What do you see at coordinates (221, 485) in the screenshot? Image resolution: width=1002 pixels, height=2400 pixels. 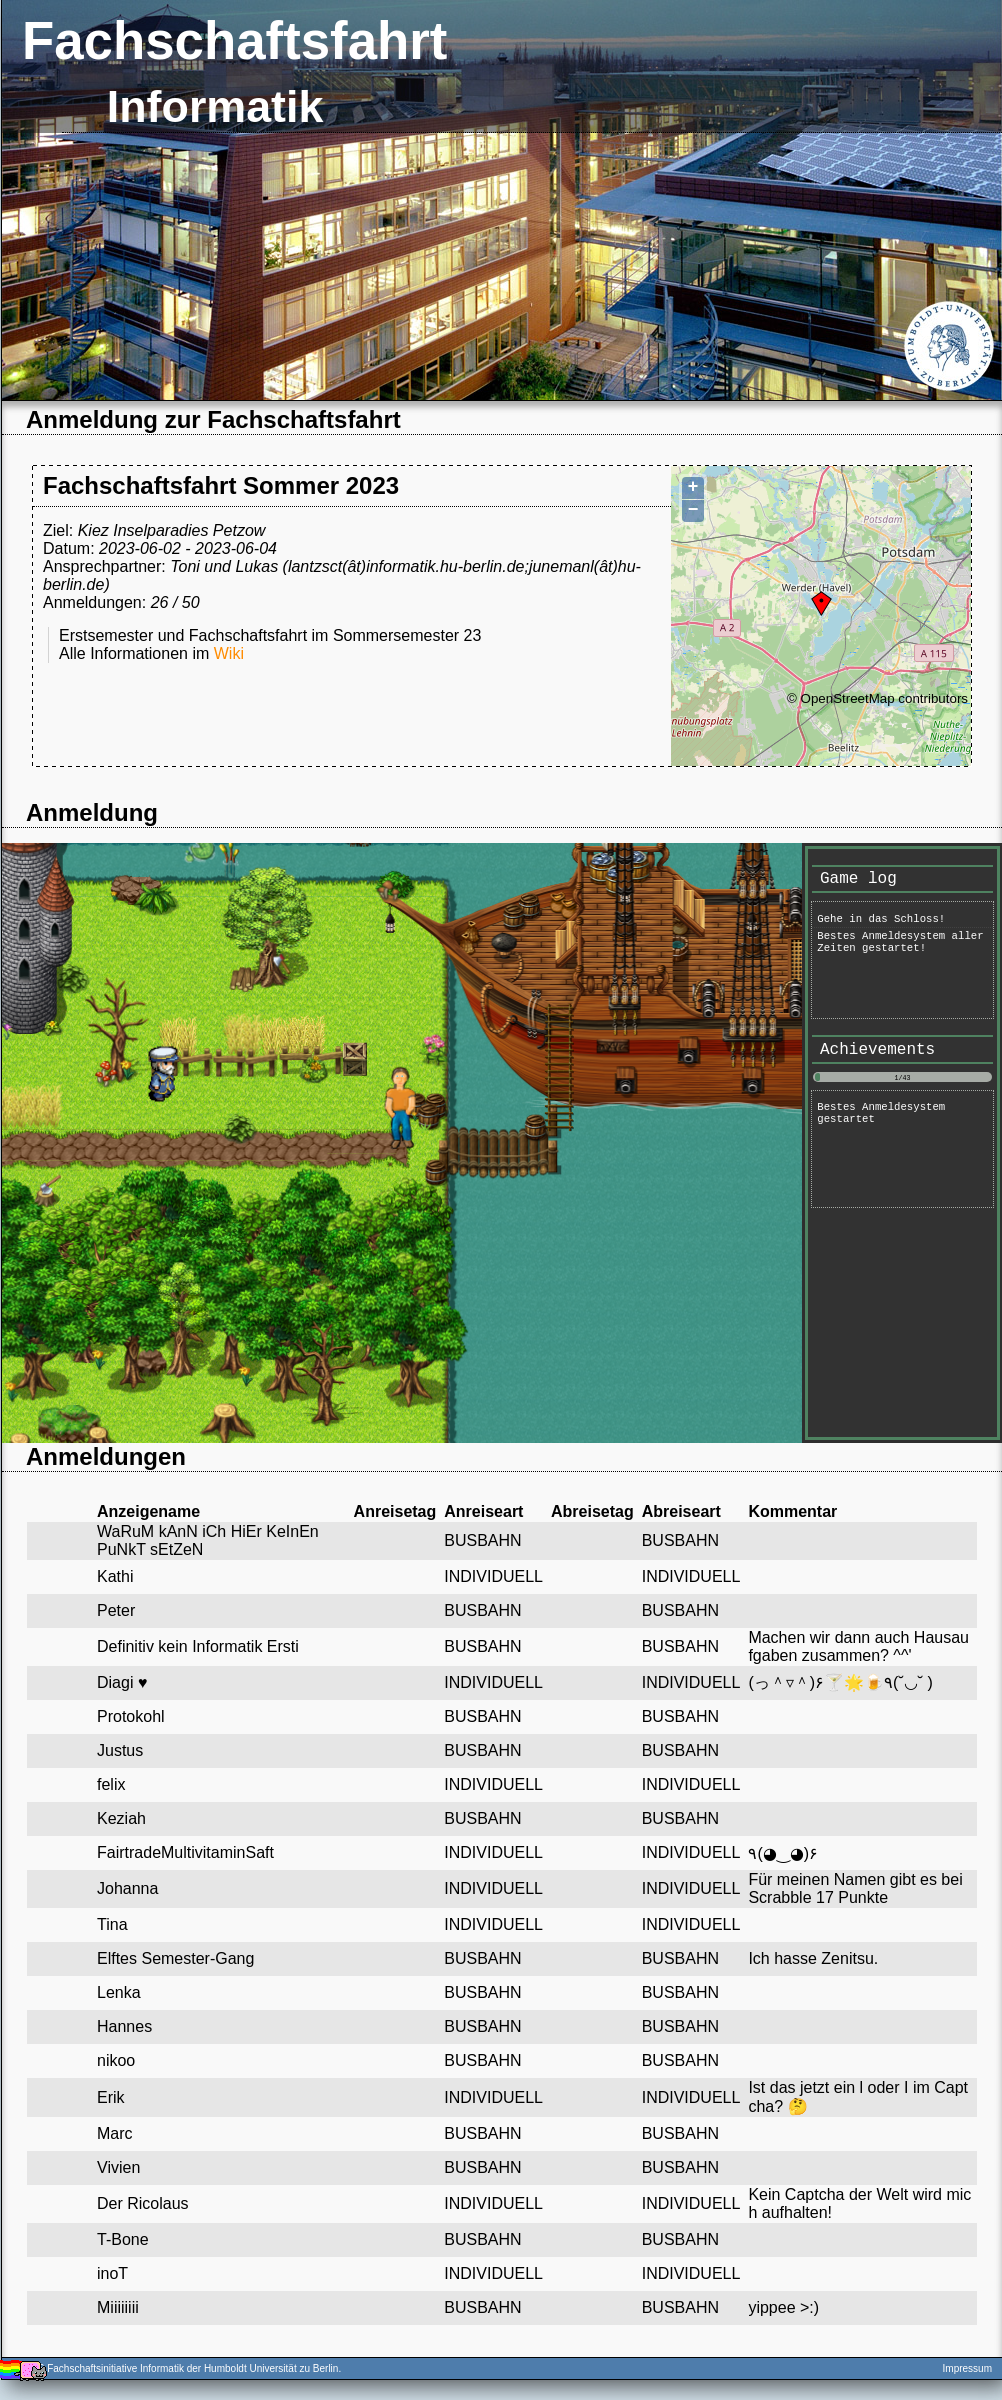 I see `Fachschaftsfahrt Sommer 2023` at bounding box center [221, 485].